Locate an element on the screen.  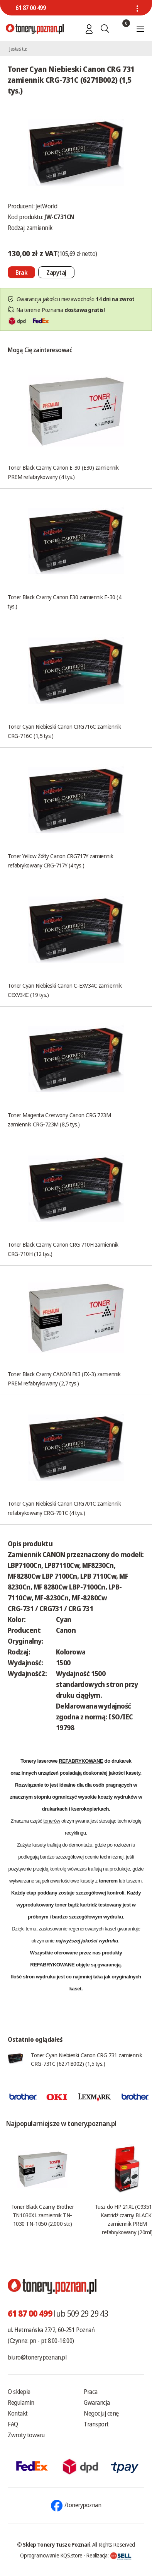
Regulamin is located at coordinates (21, 2402).